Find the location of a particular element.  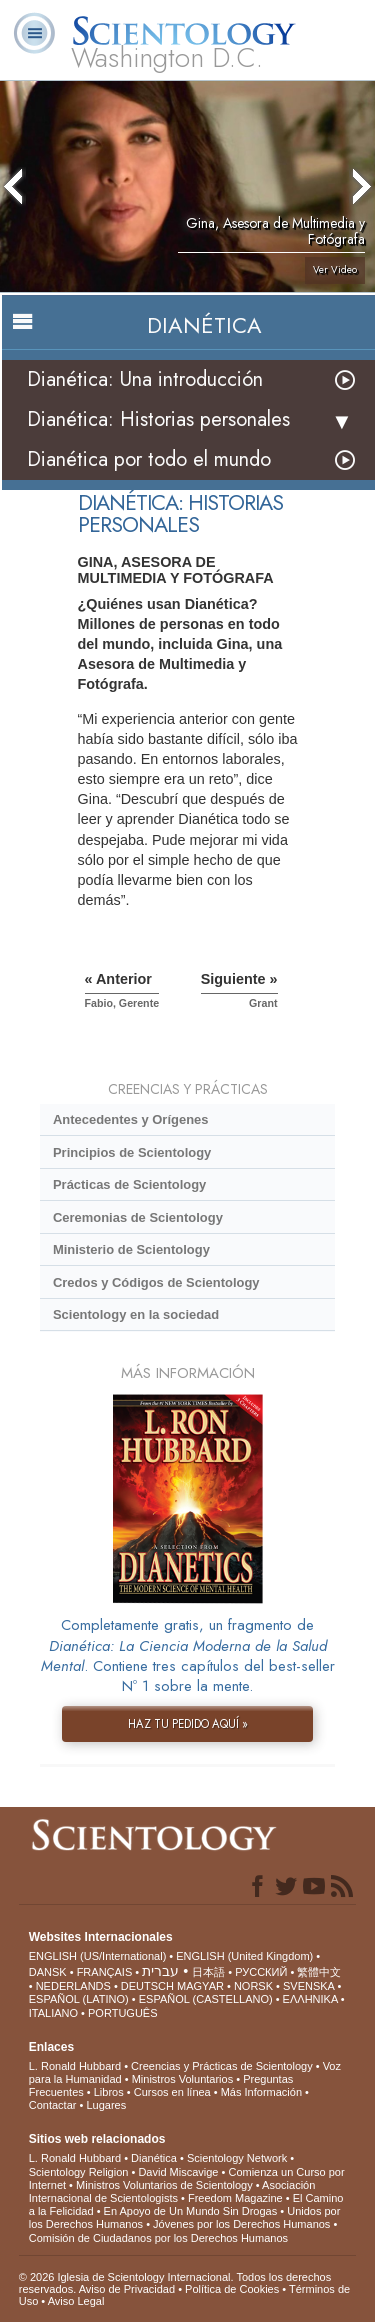

Dianética is located at coordinates (154, 2158).